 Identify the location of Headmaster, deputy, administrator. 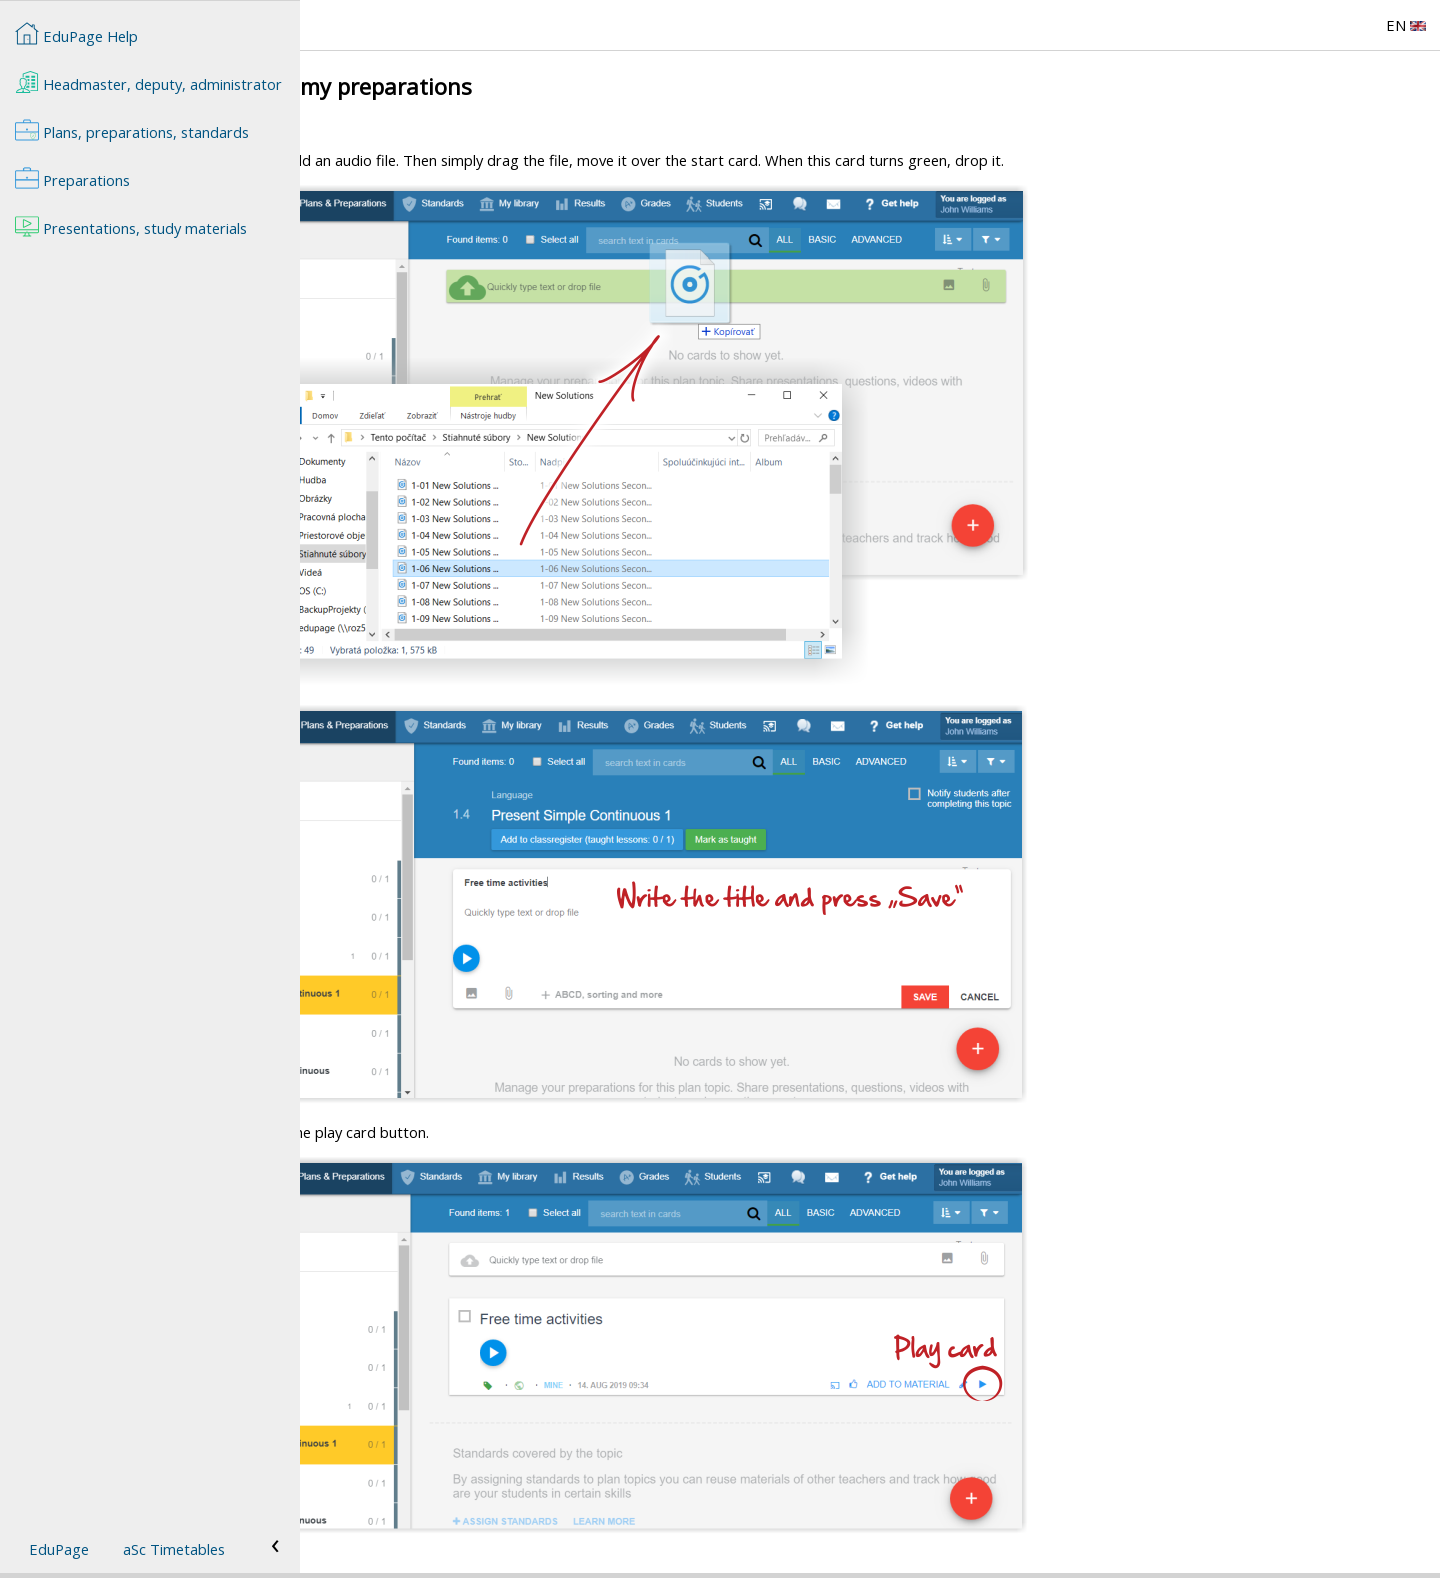
(148, 82).